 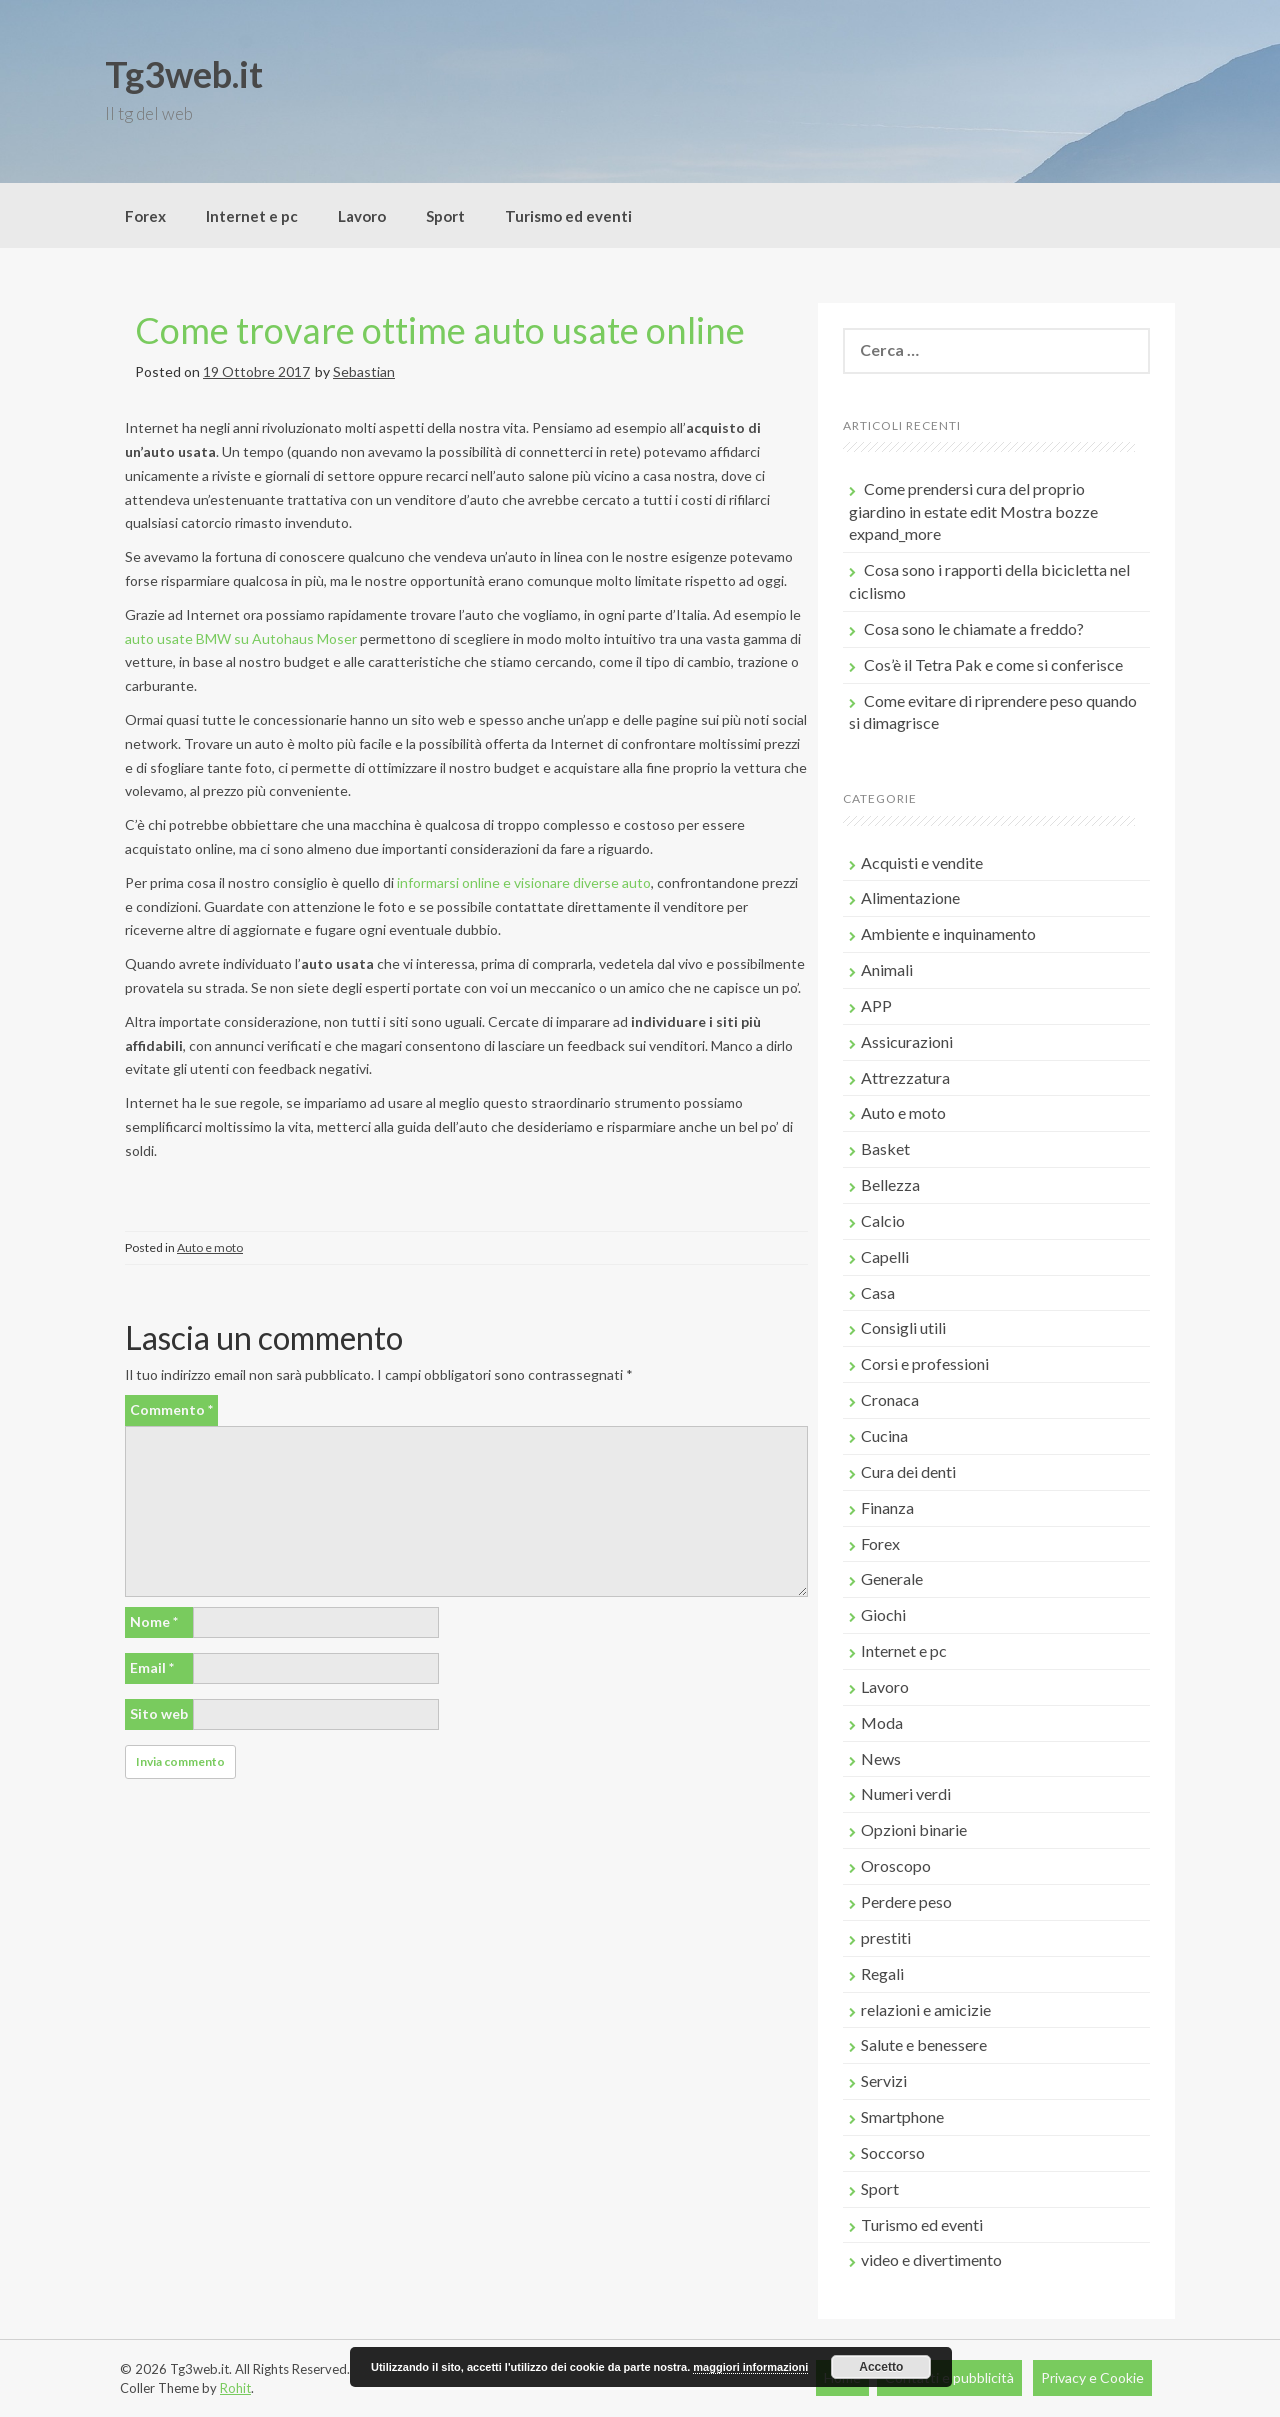 I want to click on Forex, so click(x=145, y=216).